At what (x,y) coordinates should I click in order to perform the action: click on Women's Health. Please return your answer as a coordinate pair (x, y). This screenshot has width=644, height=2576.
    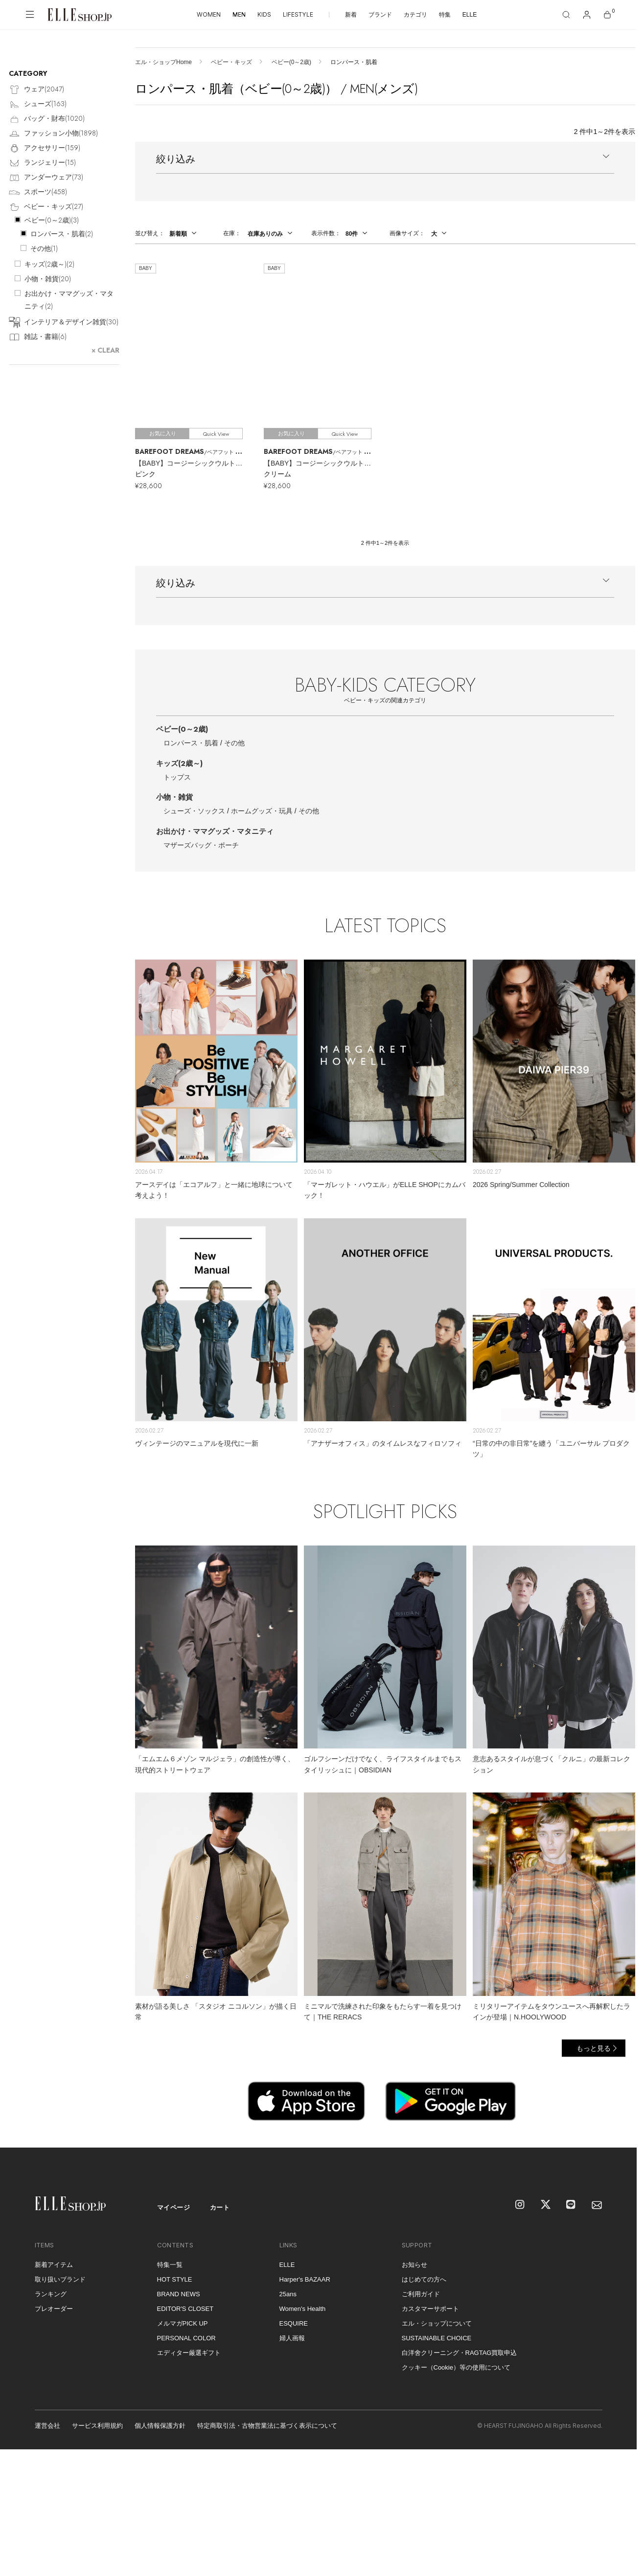
    Looking at the image, I should click on (302, 2309).